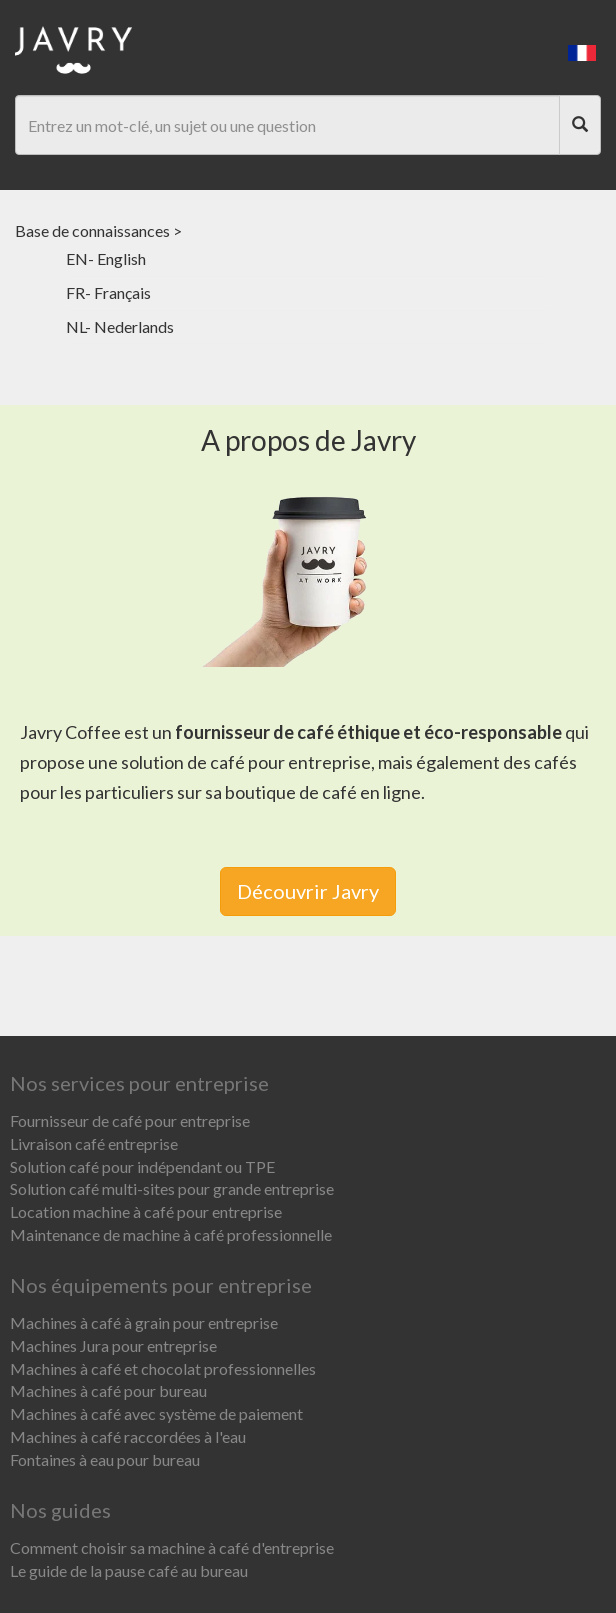  What do you see at coordinates (163, 1368) in the screenshot?
I see `Machines à café et chocolat professionnelles` at bounding box center [163, 1368].